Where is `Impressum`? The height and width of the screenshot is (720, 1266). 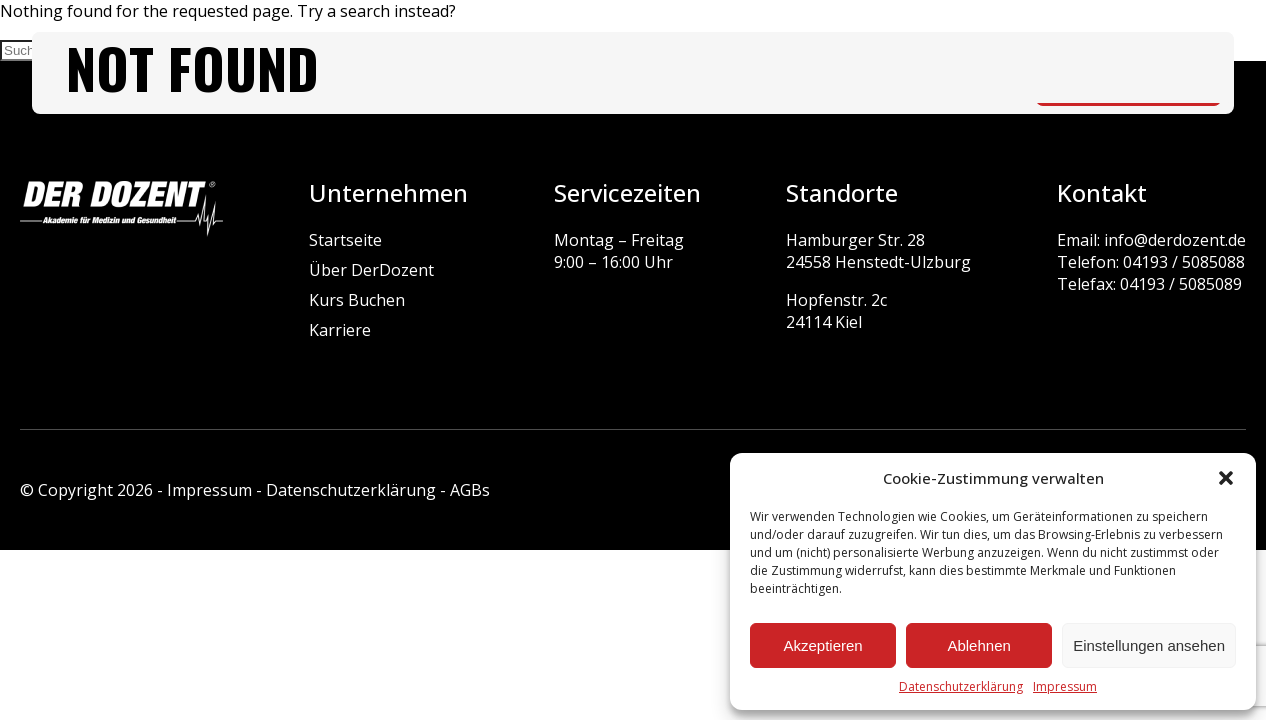 Impressum is located at coordinates (1065, 686).